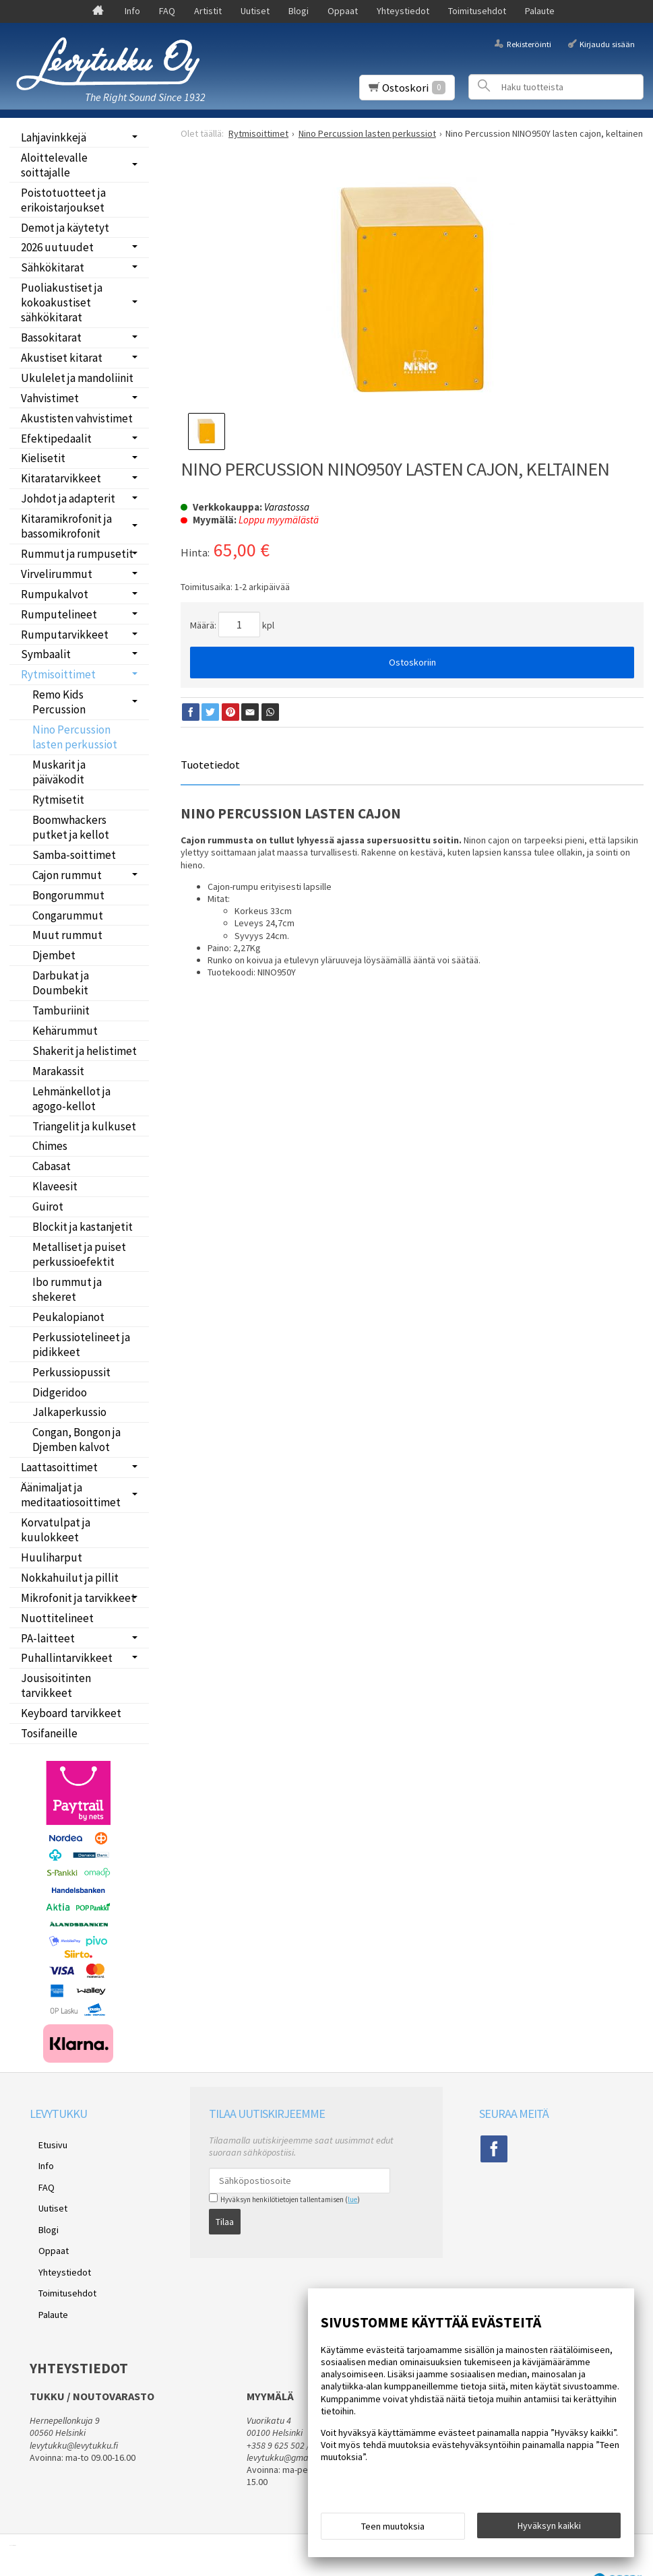 Image resolution: width=653 pixels, height=2576 pixels. Describe the element at coordinates (51, 337) in the screenshot. I see `Bassokitarat` at that location.